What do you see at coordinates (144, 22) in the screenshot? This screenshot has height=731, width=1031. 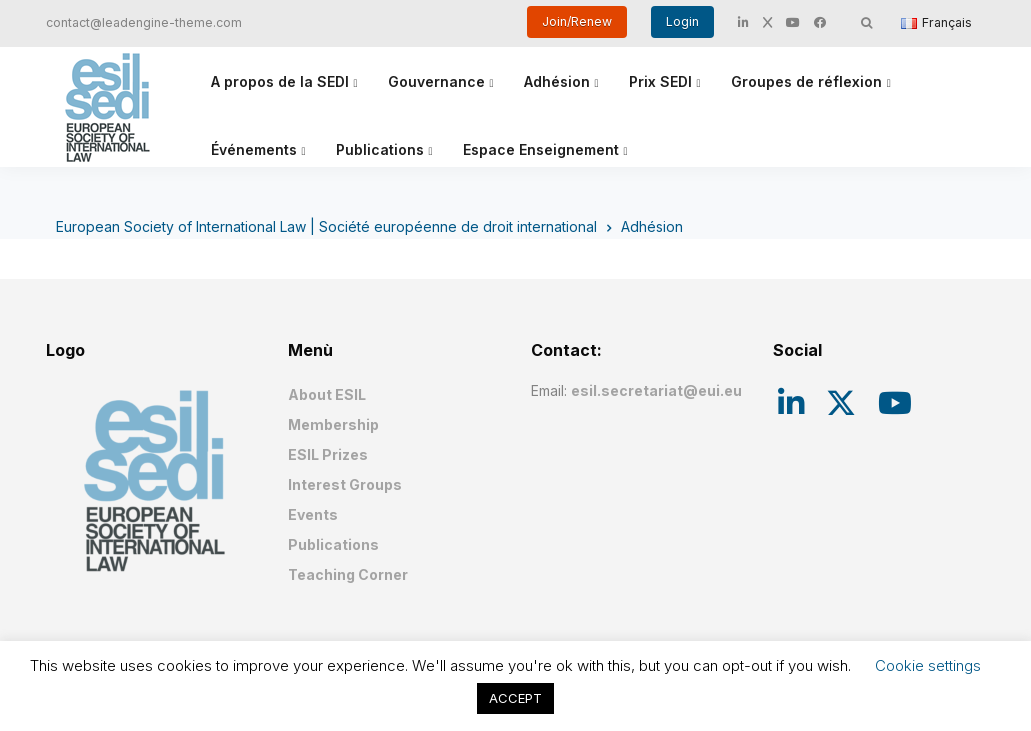 I see `contact@leadengine-theme.com` at bounding box center [144, 22].